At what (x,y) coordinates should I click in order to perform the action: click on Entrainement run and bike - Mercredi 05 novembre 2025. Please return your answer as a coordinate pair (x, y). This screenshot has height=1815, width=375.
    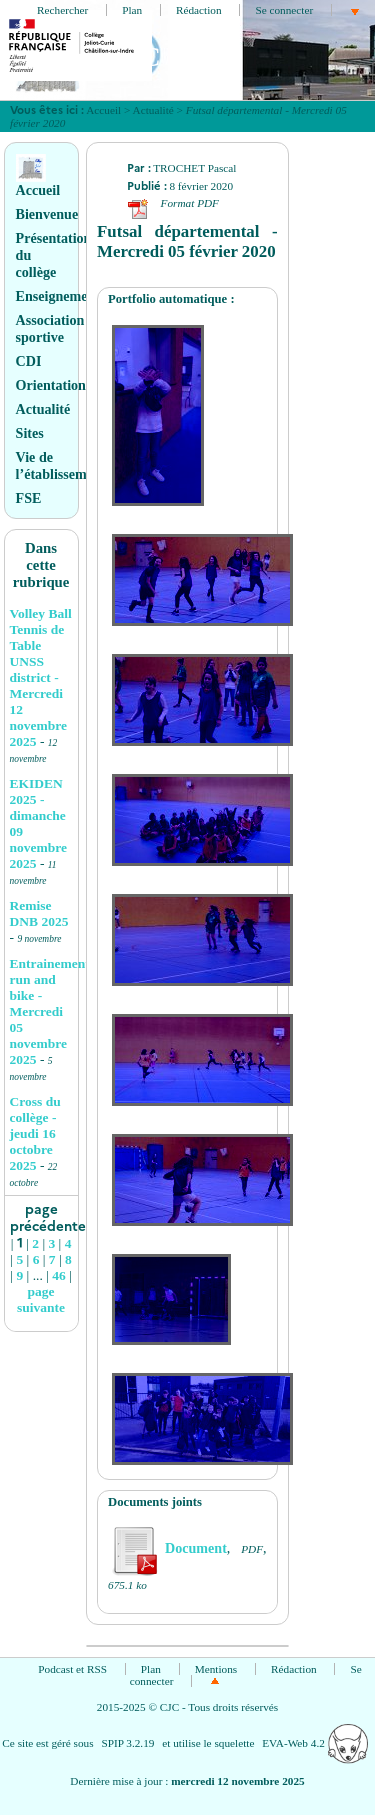
    Looking at the image, I should click on (50, 1011).